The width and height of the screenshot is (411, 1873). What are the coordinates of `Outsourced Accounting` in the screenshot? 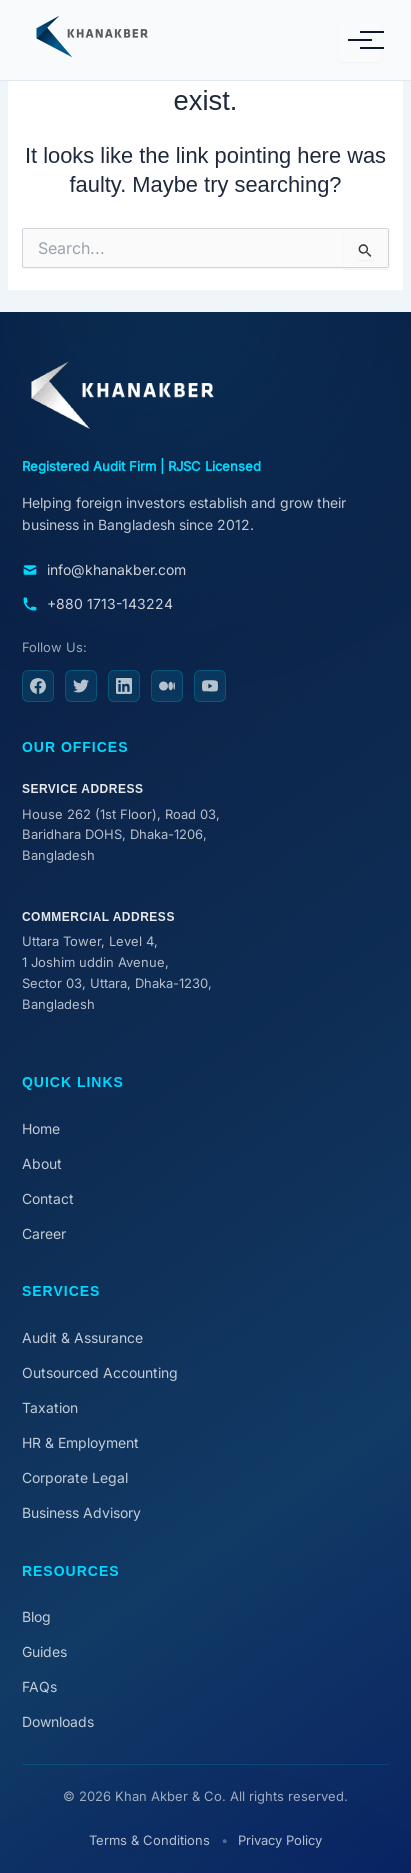 It's located at (100, 1372).